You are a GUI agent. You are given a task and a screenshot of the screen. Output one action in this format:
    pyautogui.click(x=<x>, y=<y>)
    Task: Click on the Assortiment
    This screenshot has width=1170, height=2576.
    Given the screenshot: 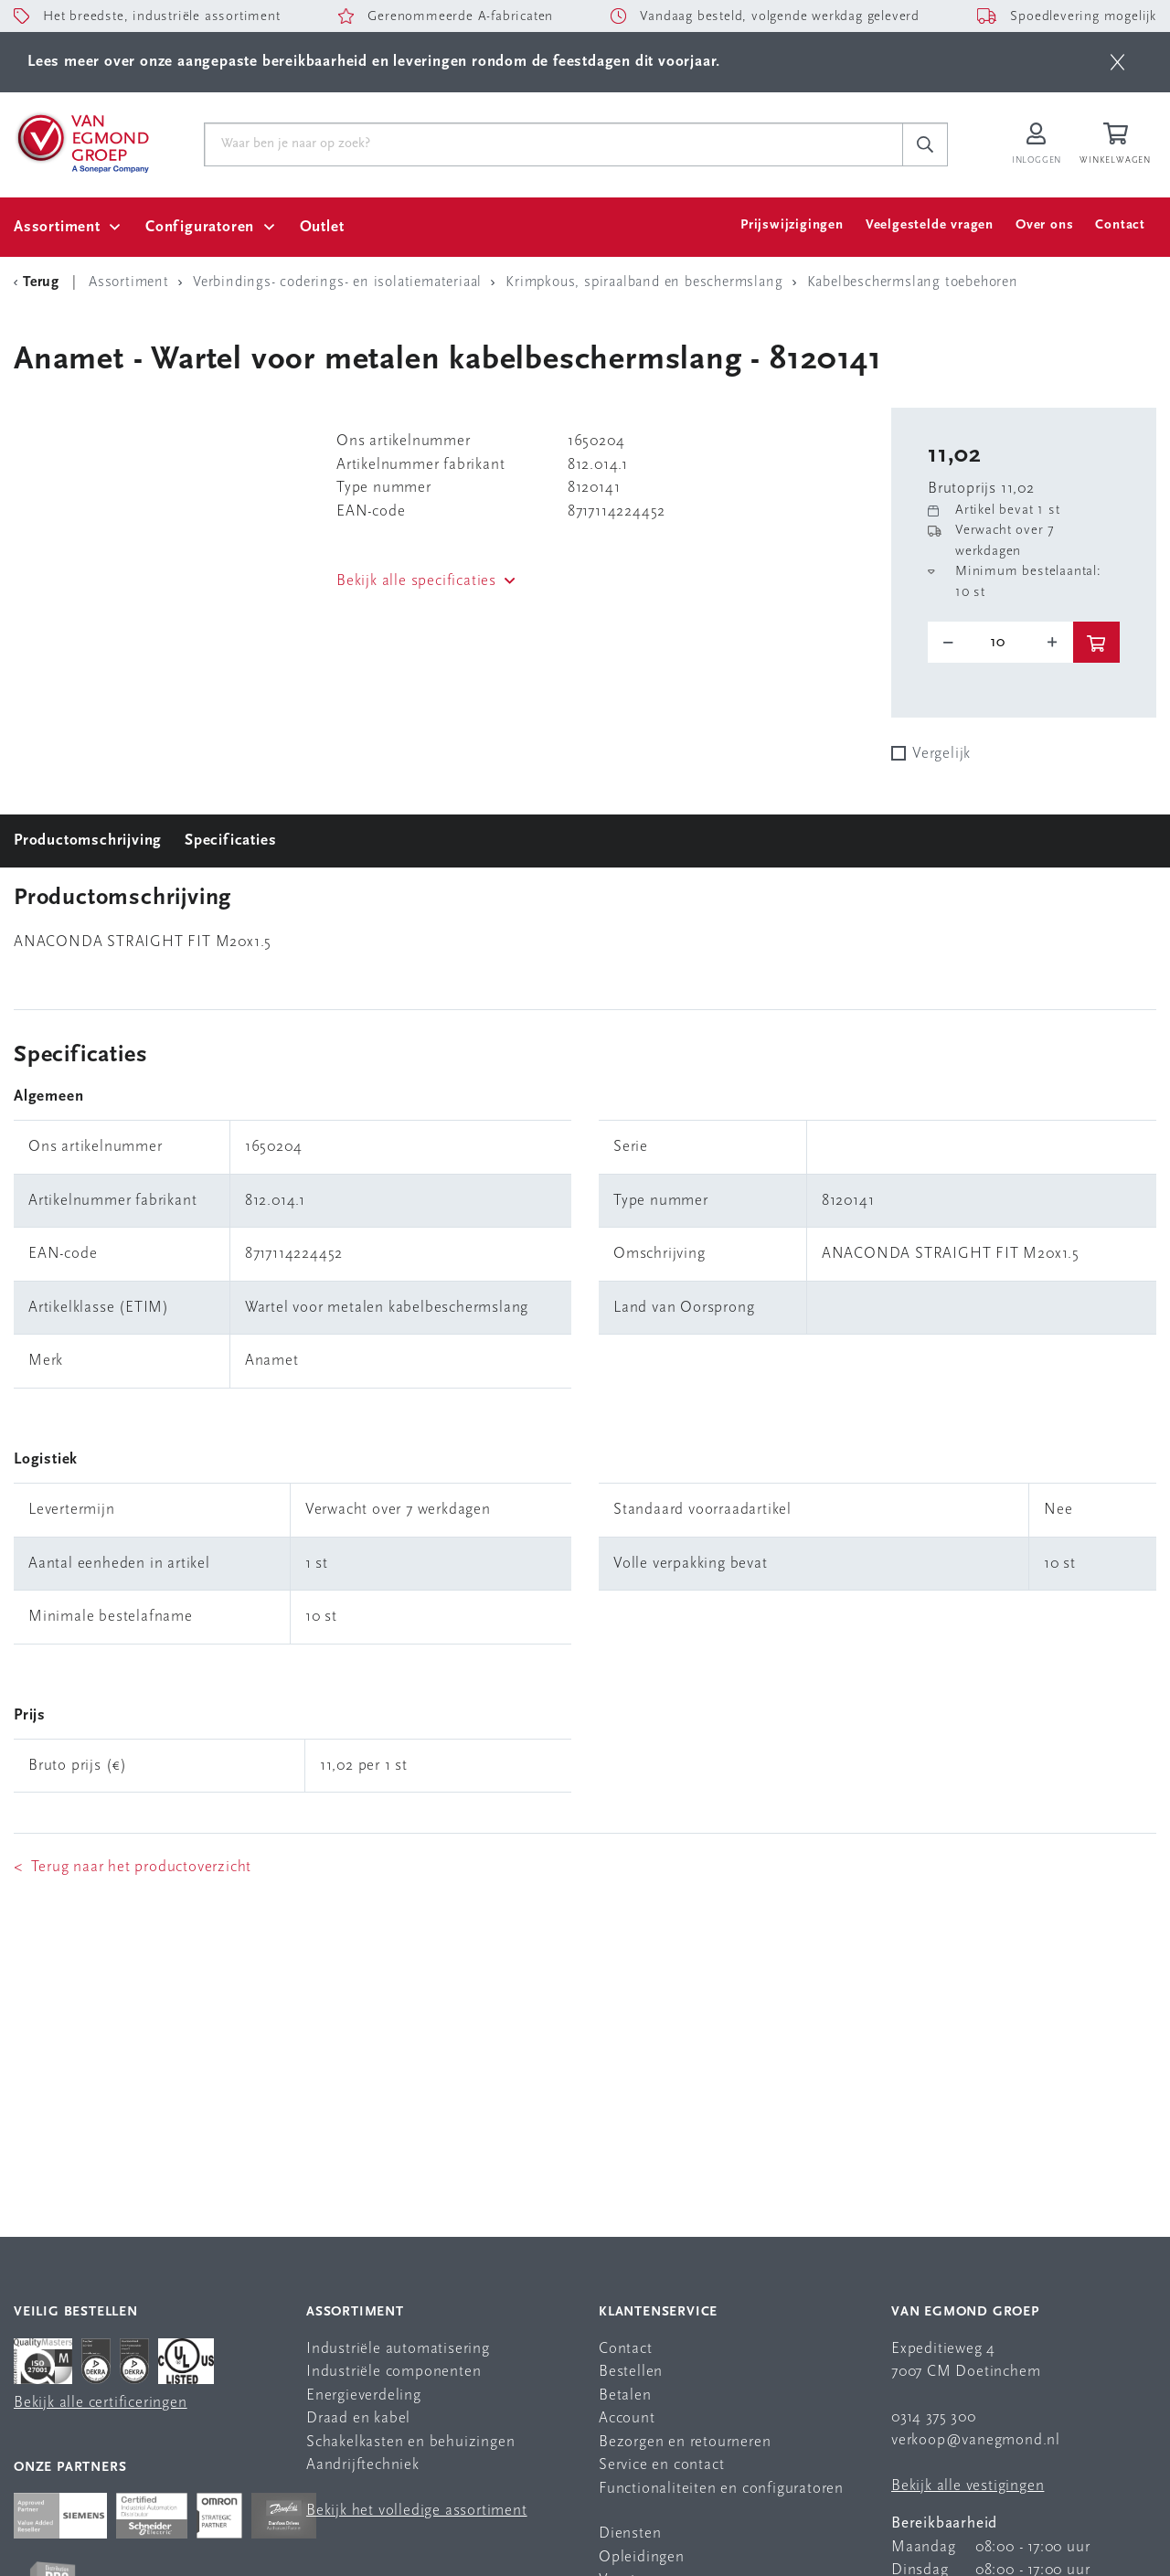 What is the action you would take?
    pyautogui.click(x=57, y=227)
    